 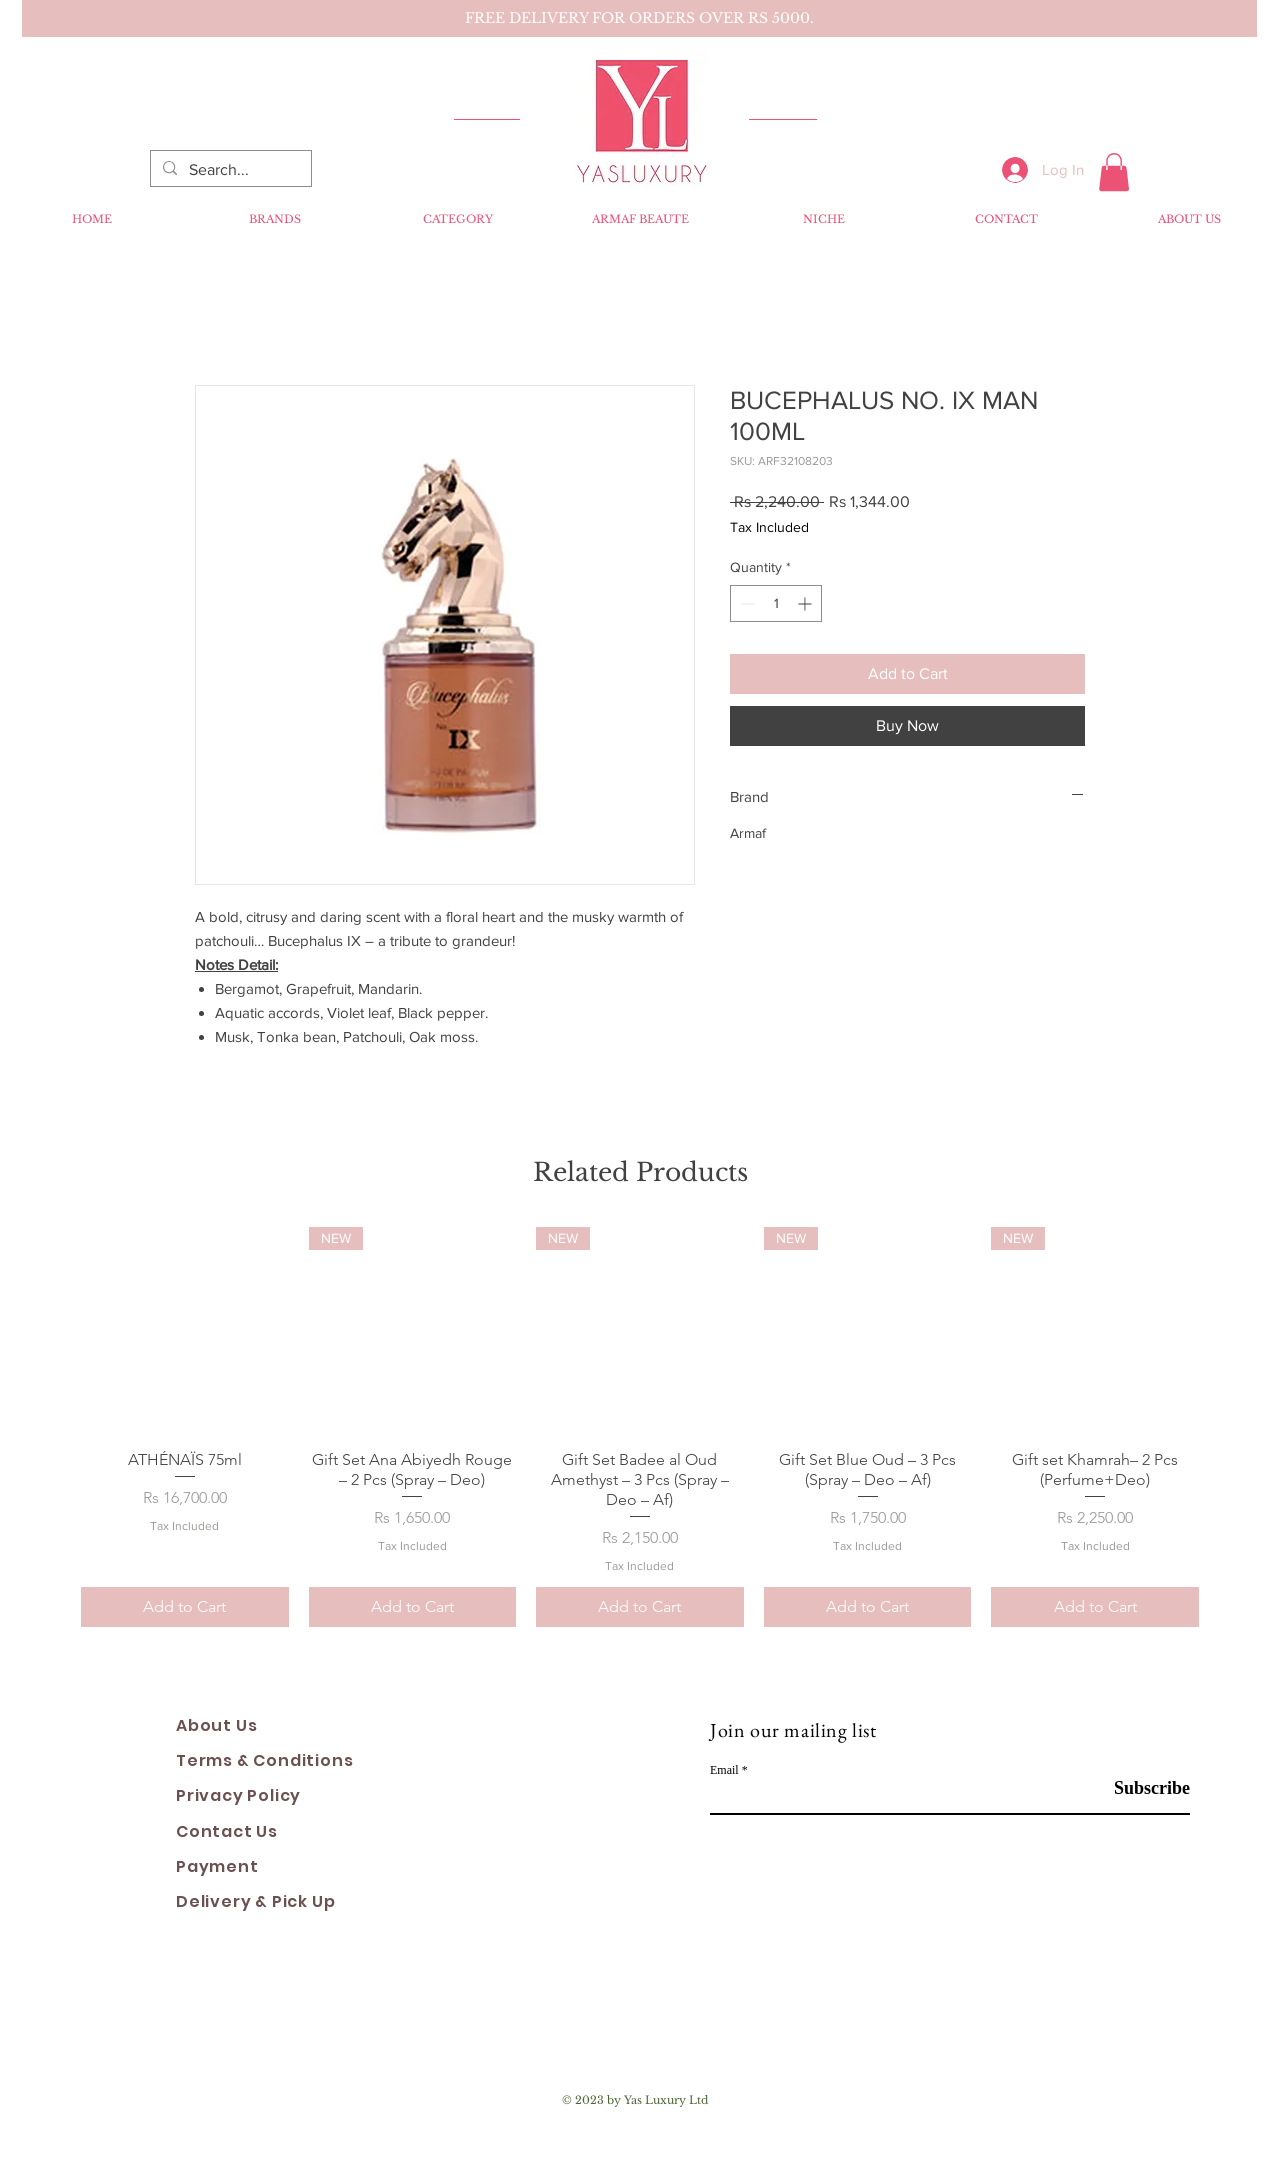 I want to click on [Decrement], so click(x=745, y=603).